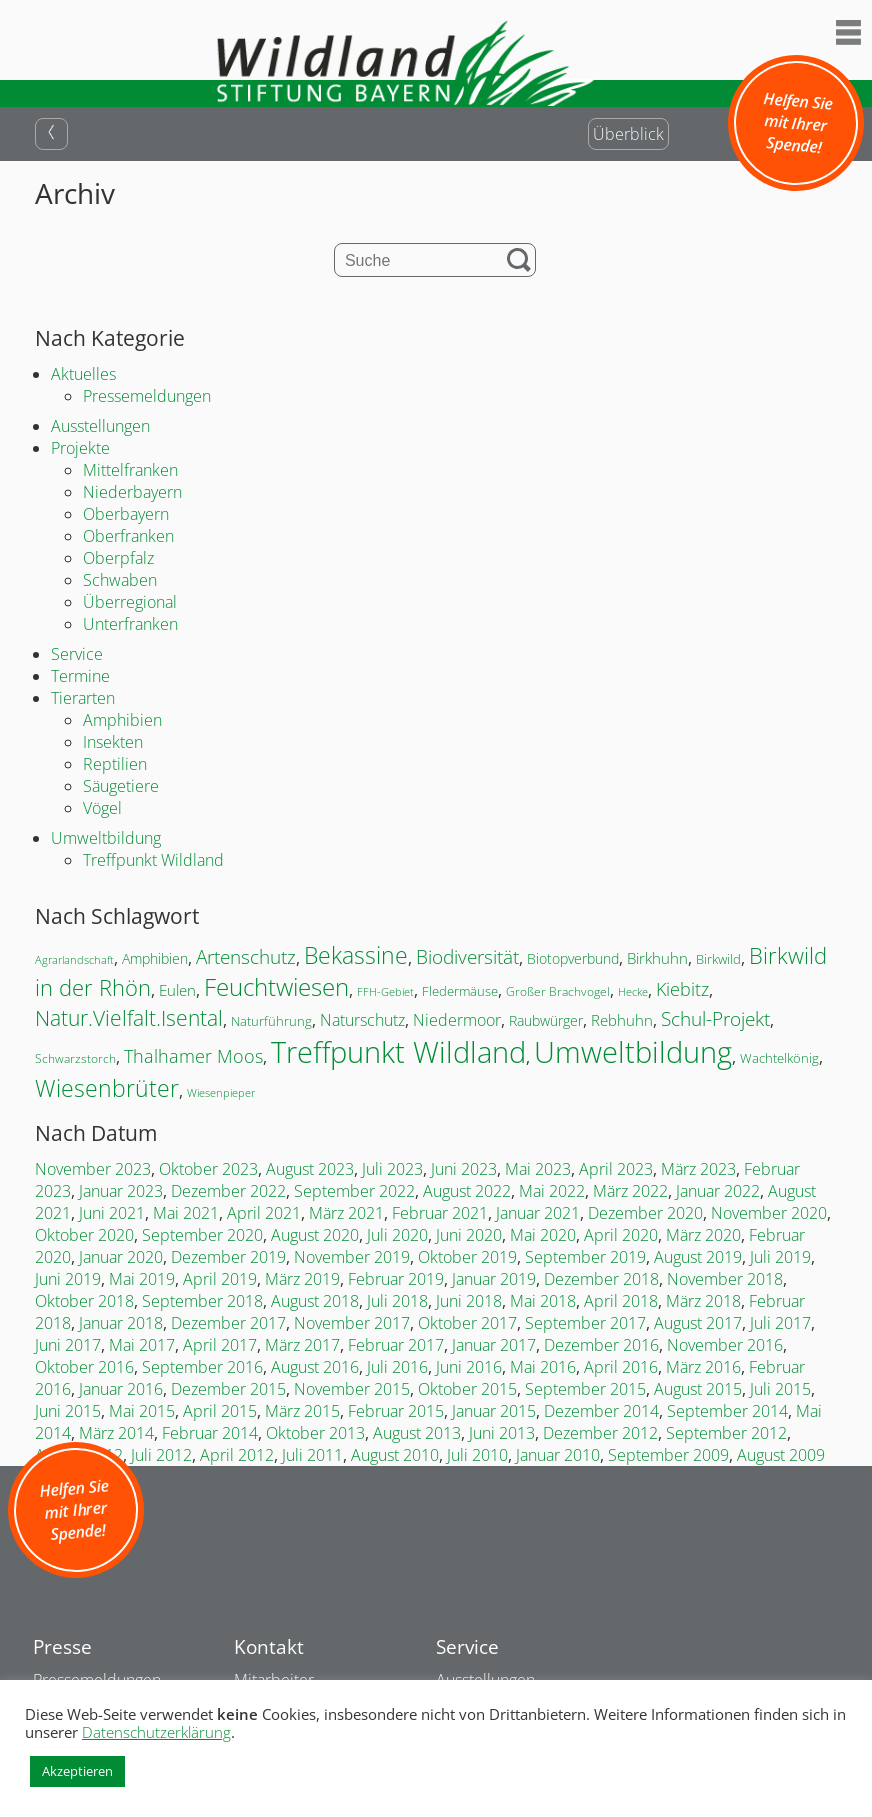 The width and height of the screenshot is (872, 1817). I want to click on Mai 2020, so click(543, 1235).